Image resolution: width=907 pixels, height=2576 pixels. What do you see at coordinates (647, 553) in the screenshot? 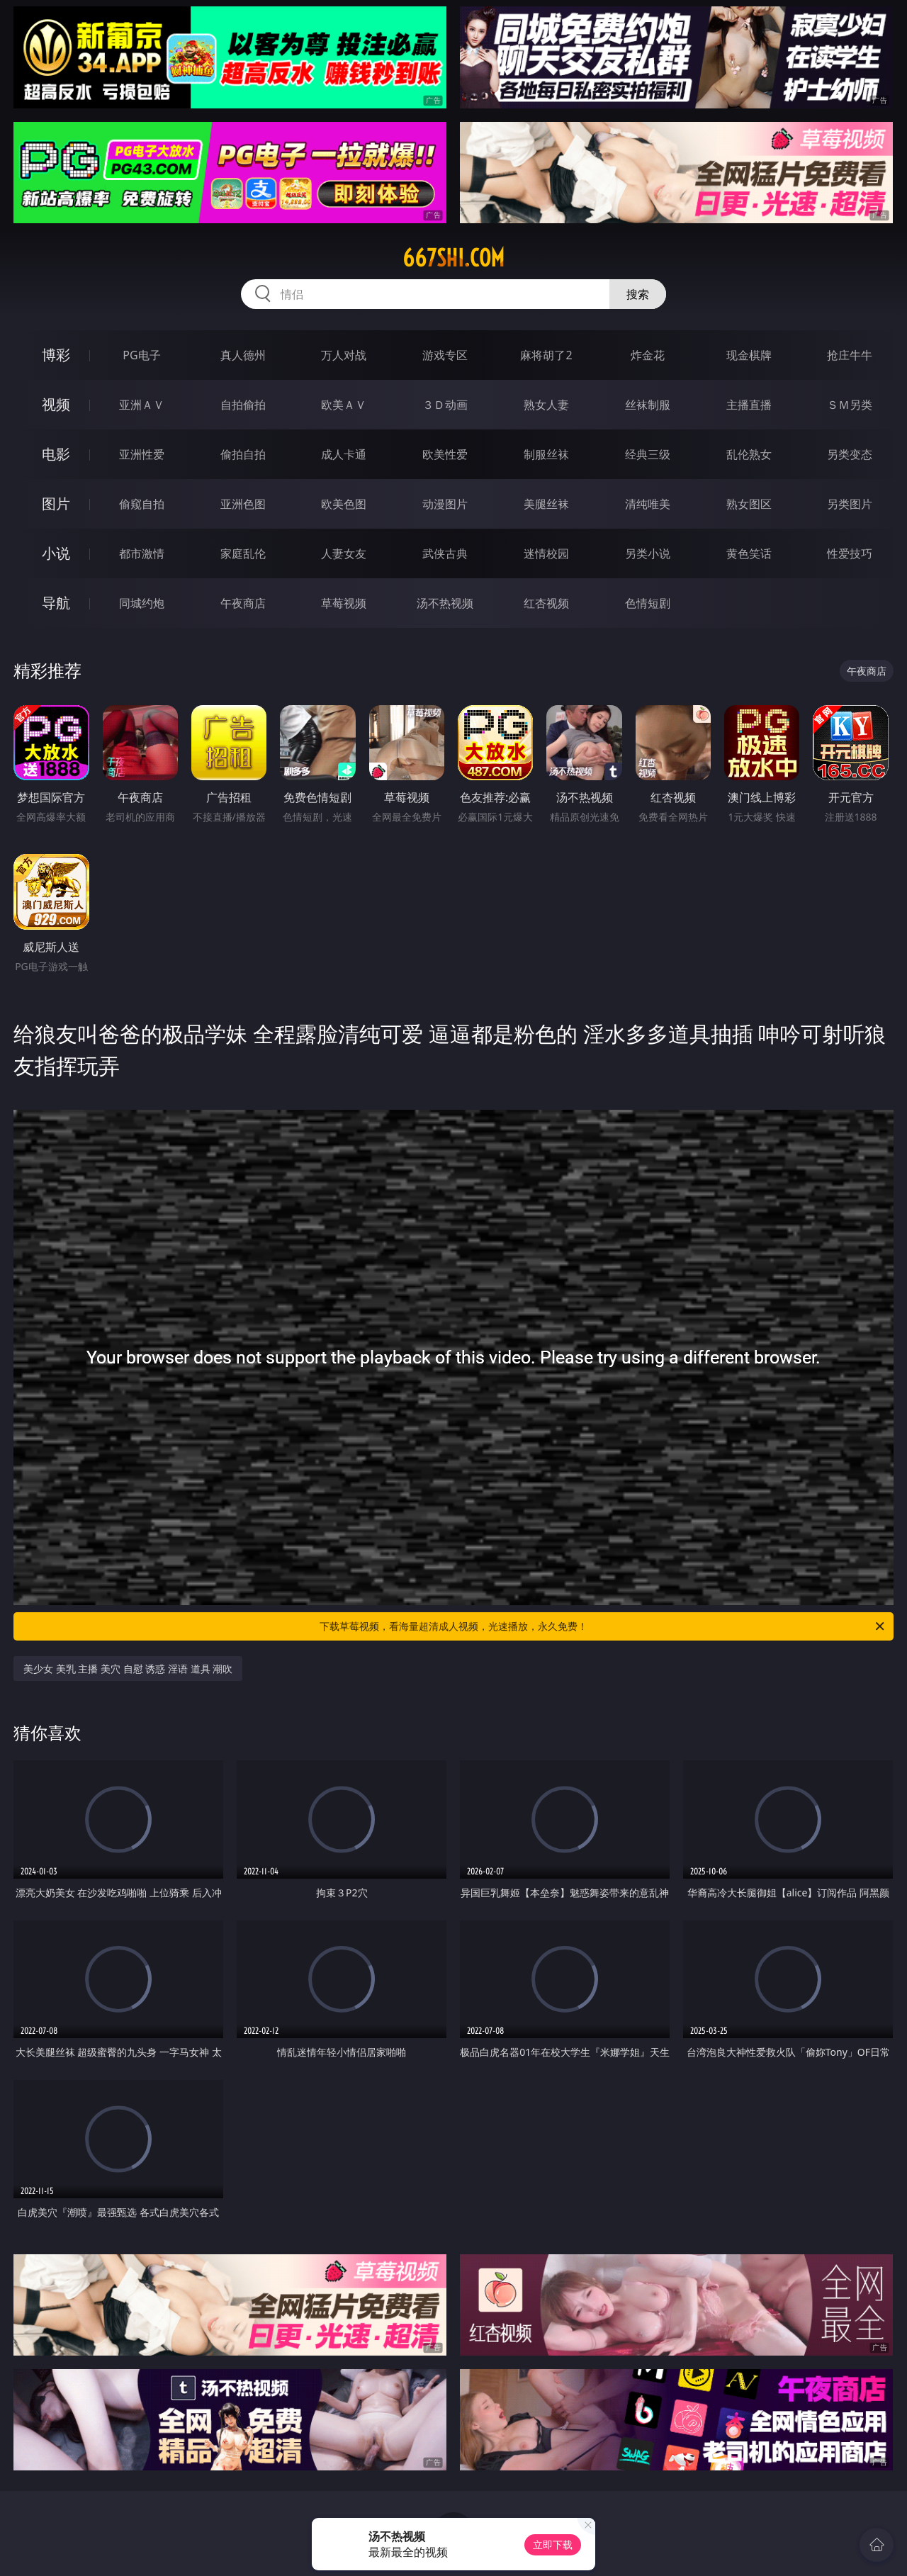
I see `另类小说` at bounding box center [647, 553].